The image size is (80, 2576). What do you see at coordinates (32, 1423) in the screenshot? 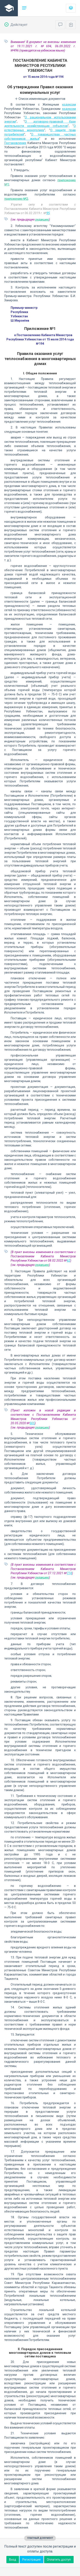
I see `305` at bounding box center [32, 1423].